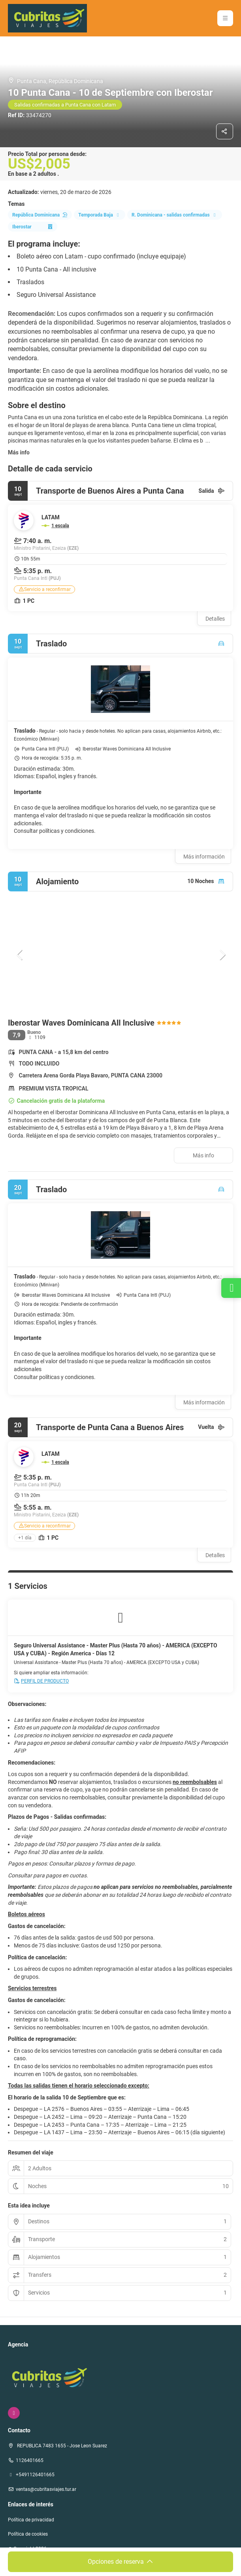  I want to click on Política de privacidad, so click(31, 2520).